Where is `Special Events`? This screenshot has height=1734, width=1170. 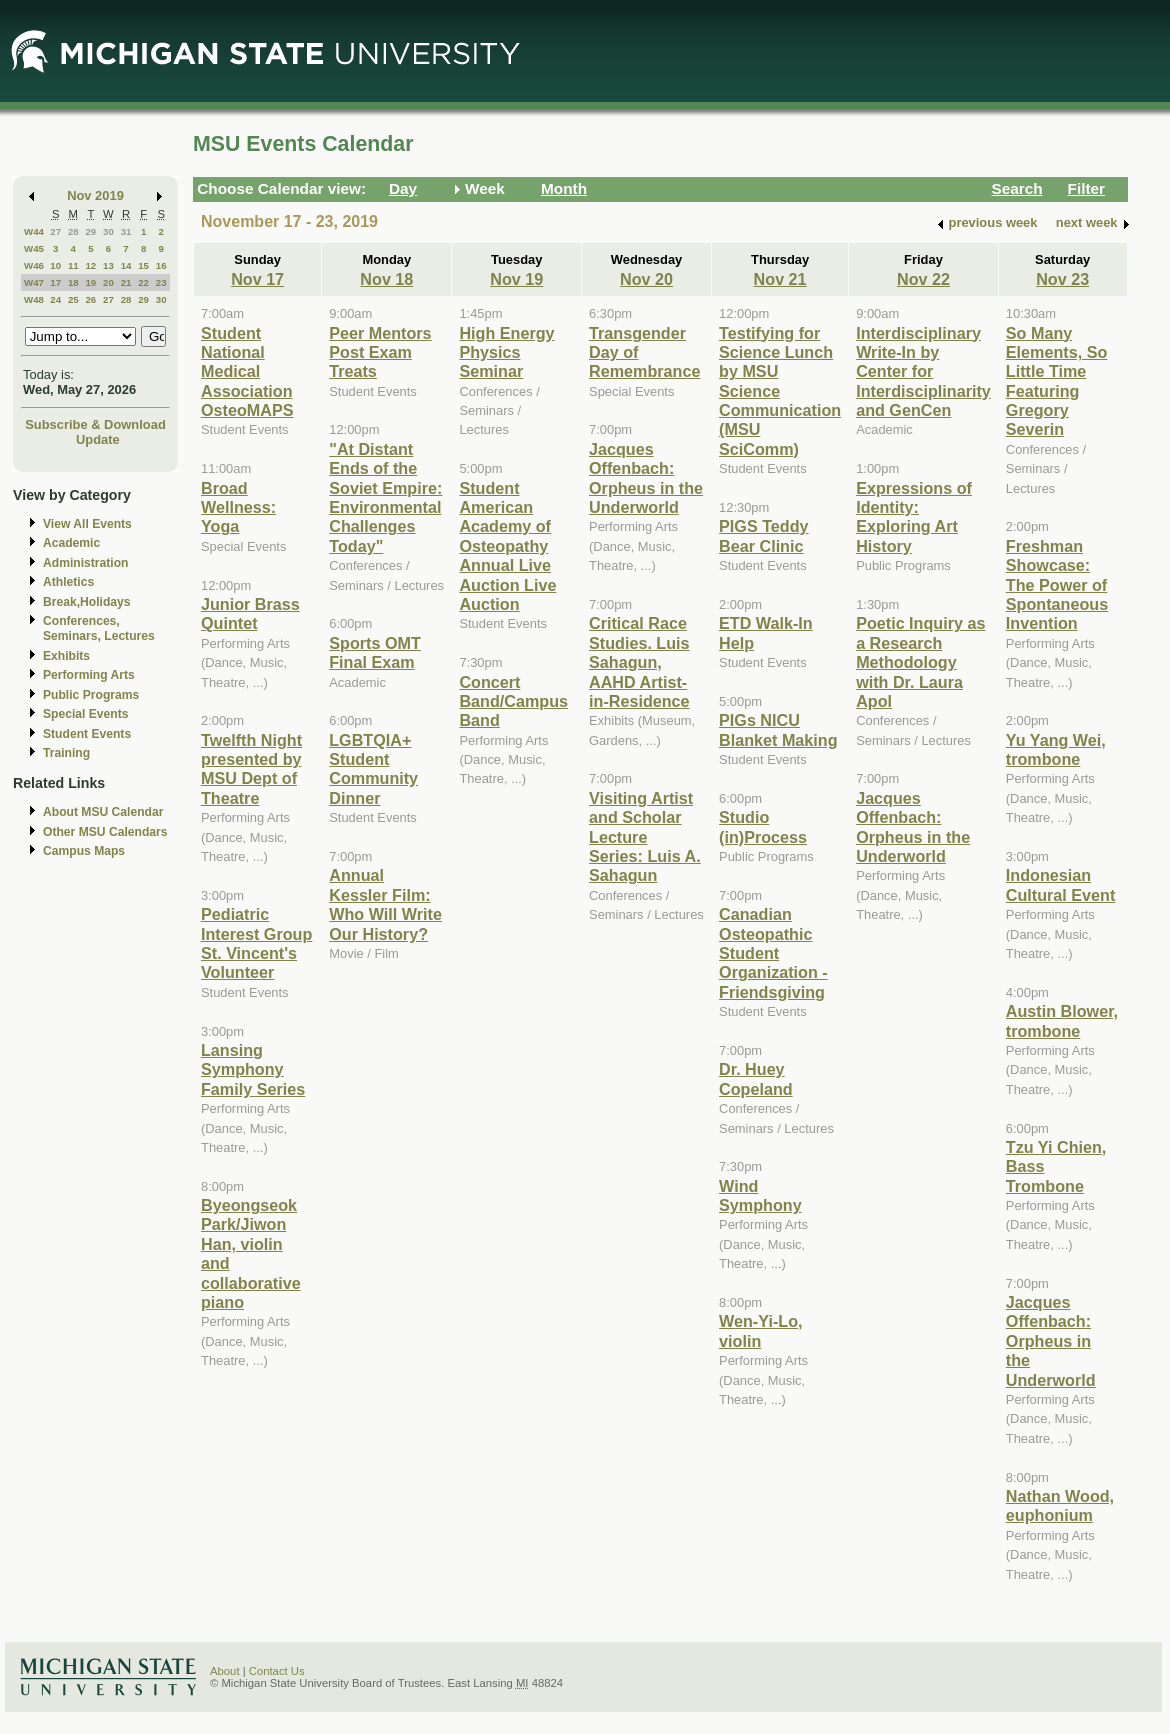 Special Events is located at coordinates (85, 714).